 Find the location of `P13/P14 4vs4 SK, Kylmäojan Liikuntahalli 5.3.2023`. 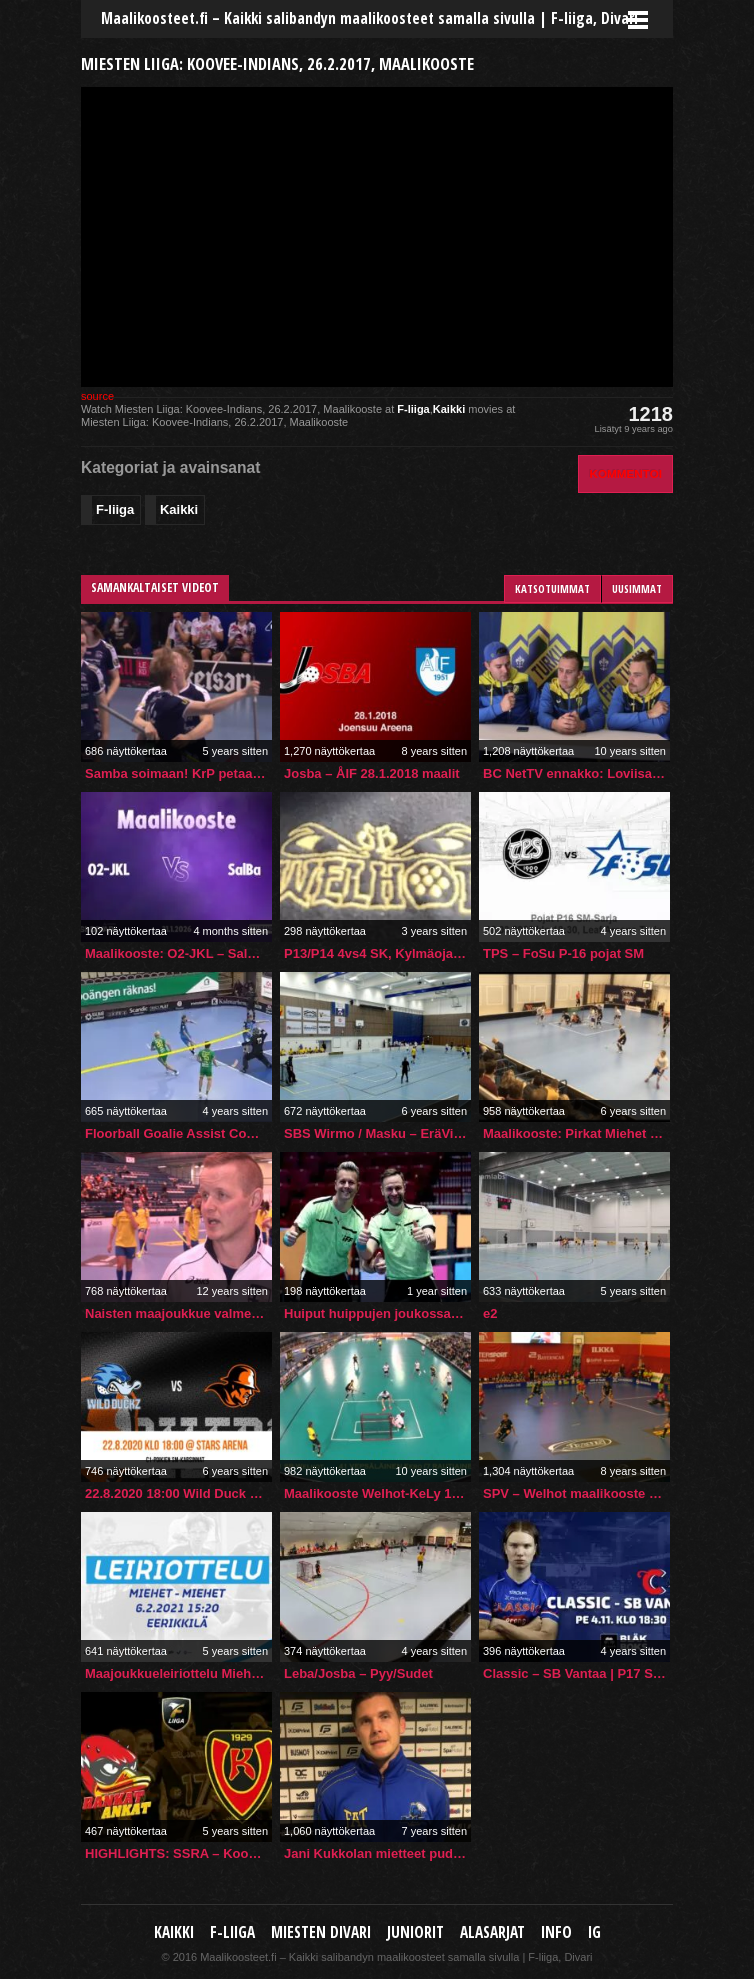

P13/P14 4vs4 SK, Kylmäojan Liikuntahalli 5.3.2023 is located at coordinates (377, 953).